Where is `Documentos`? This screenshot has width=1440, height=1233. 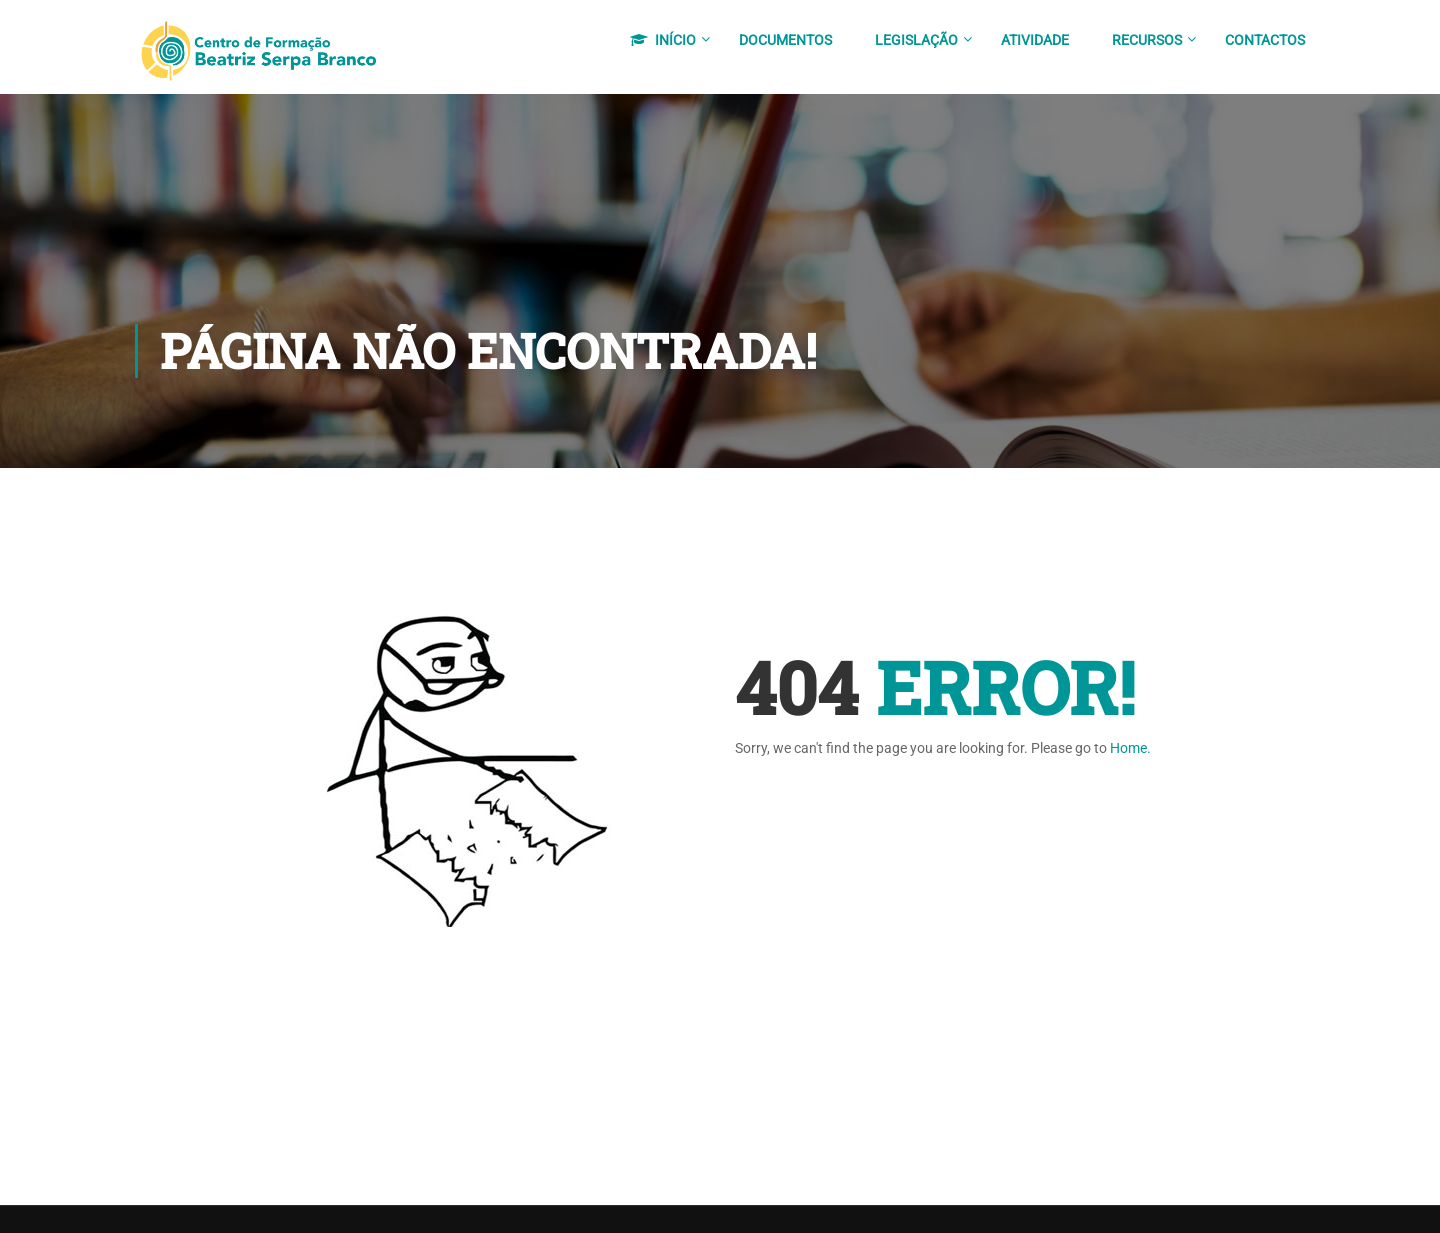 Documentos is located at coordinates (785, 40).